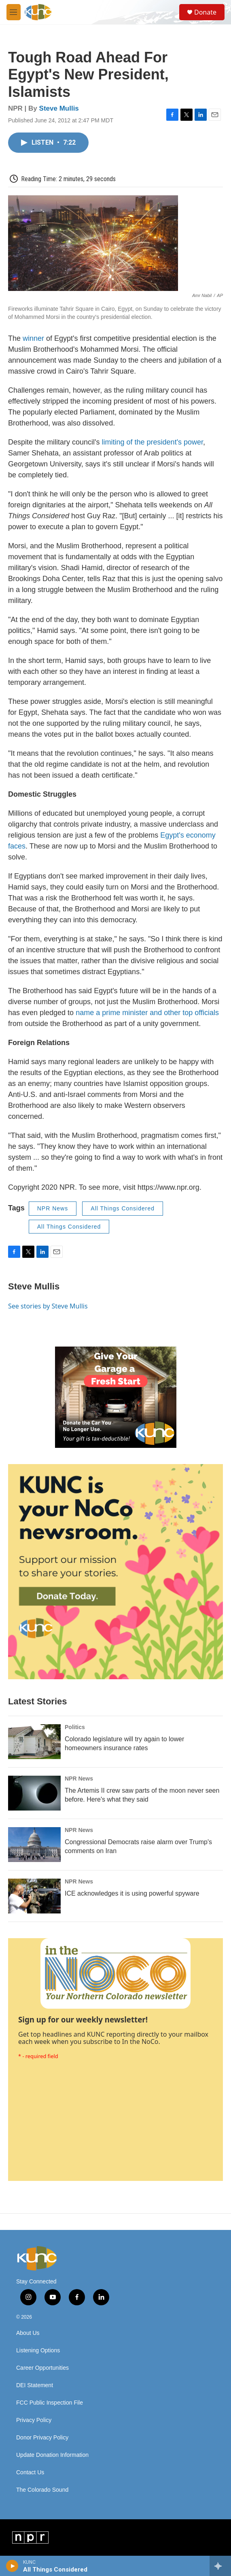 This screenshot has height=2576, width=231. I want to click on FCC Public Inspection File, so click(49, 2403).